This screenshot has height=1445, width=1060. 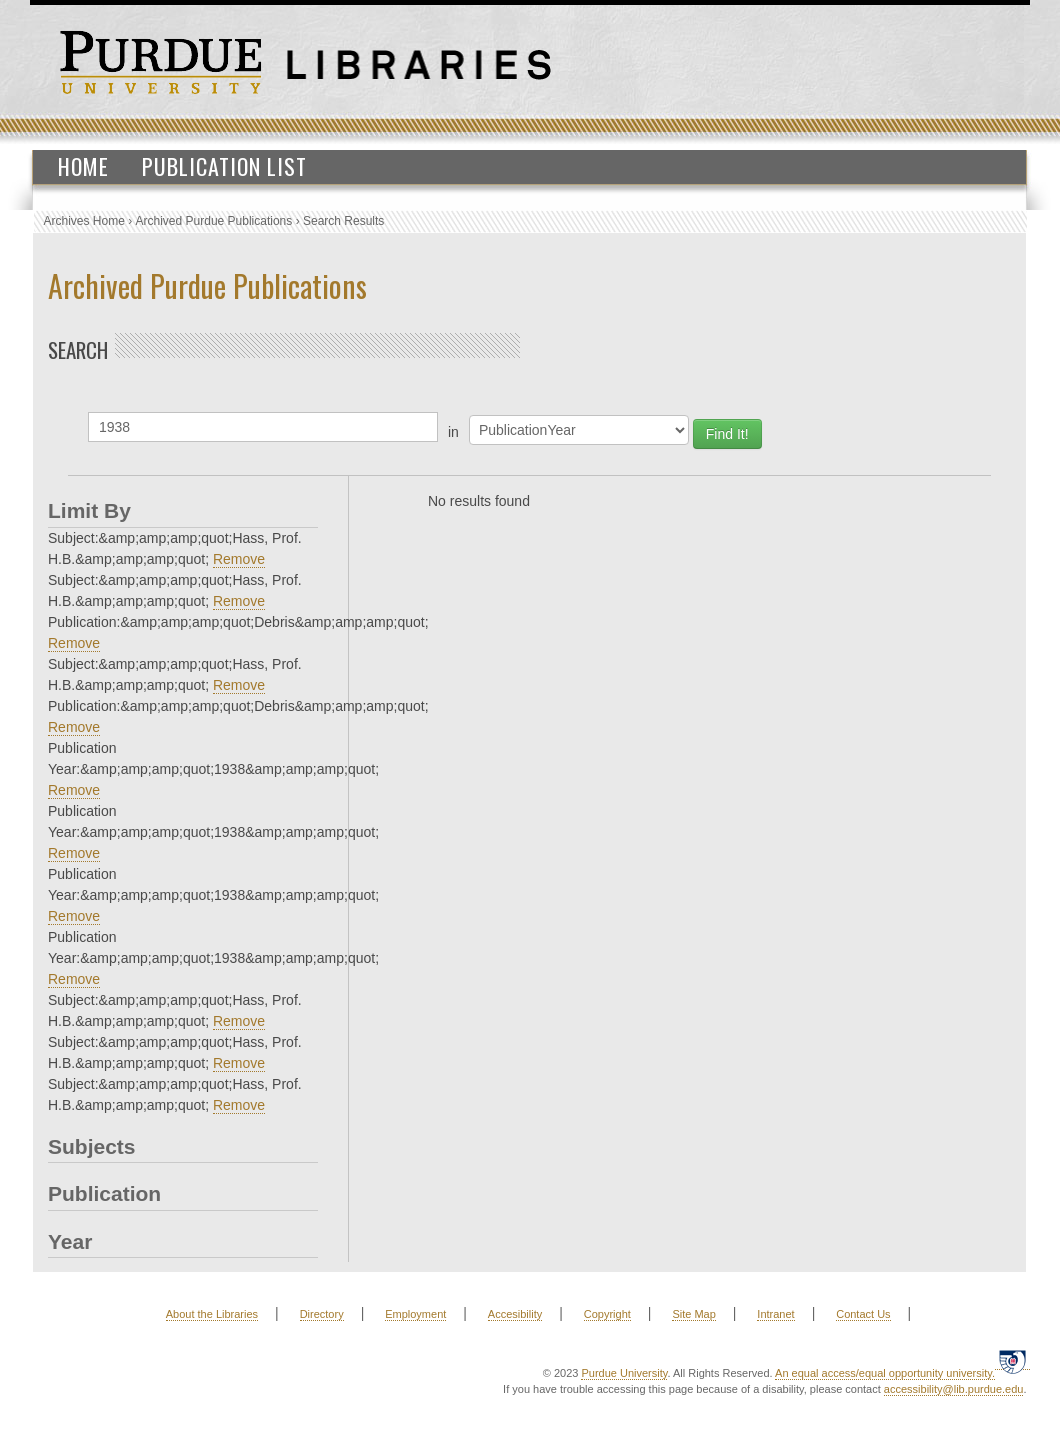 What do you see at coordinates (693, 1314) in the screenshot?
I see `Site Map` at bounding box center [693, 1314].